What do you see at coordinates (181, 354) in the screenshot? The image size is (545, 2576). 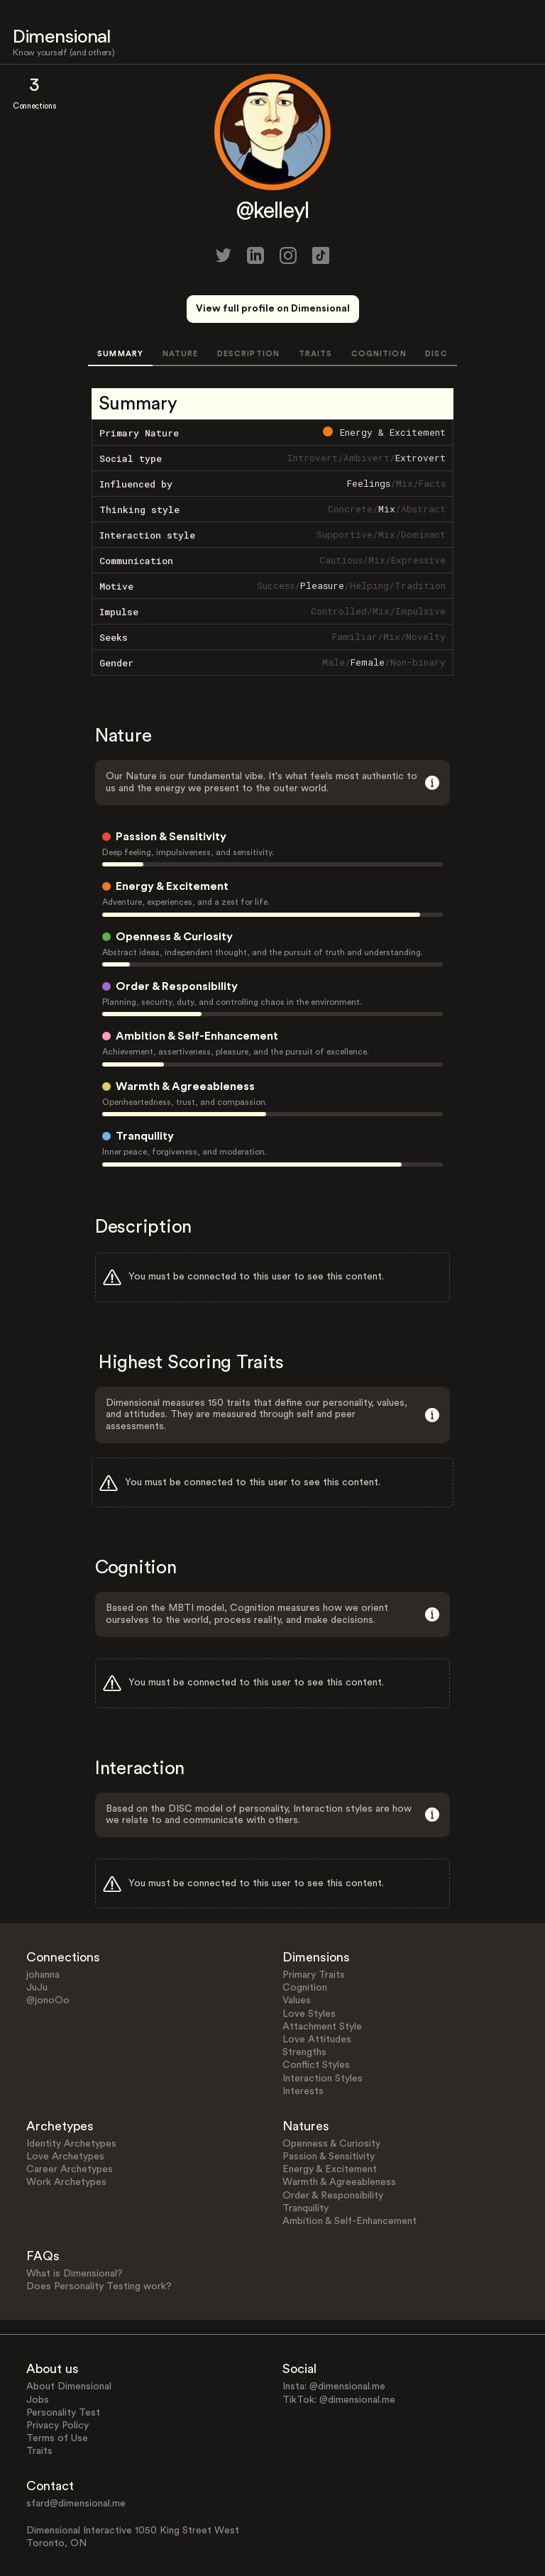 I see `NATURE` at bounding box center [181, 354].